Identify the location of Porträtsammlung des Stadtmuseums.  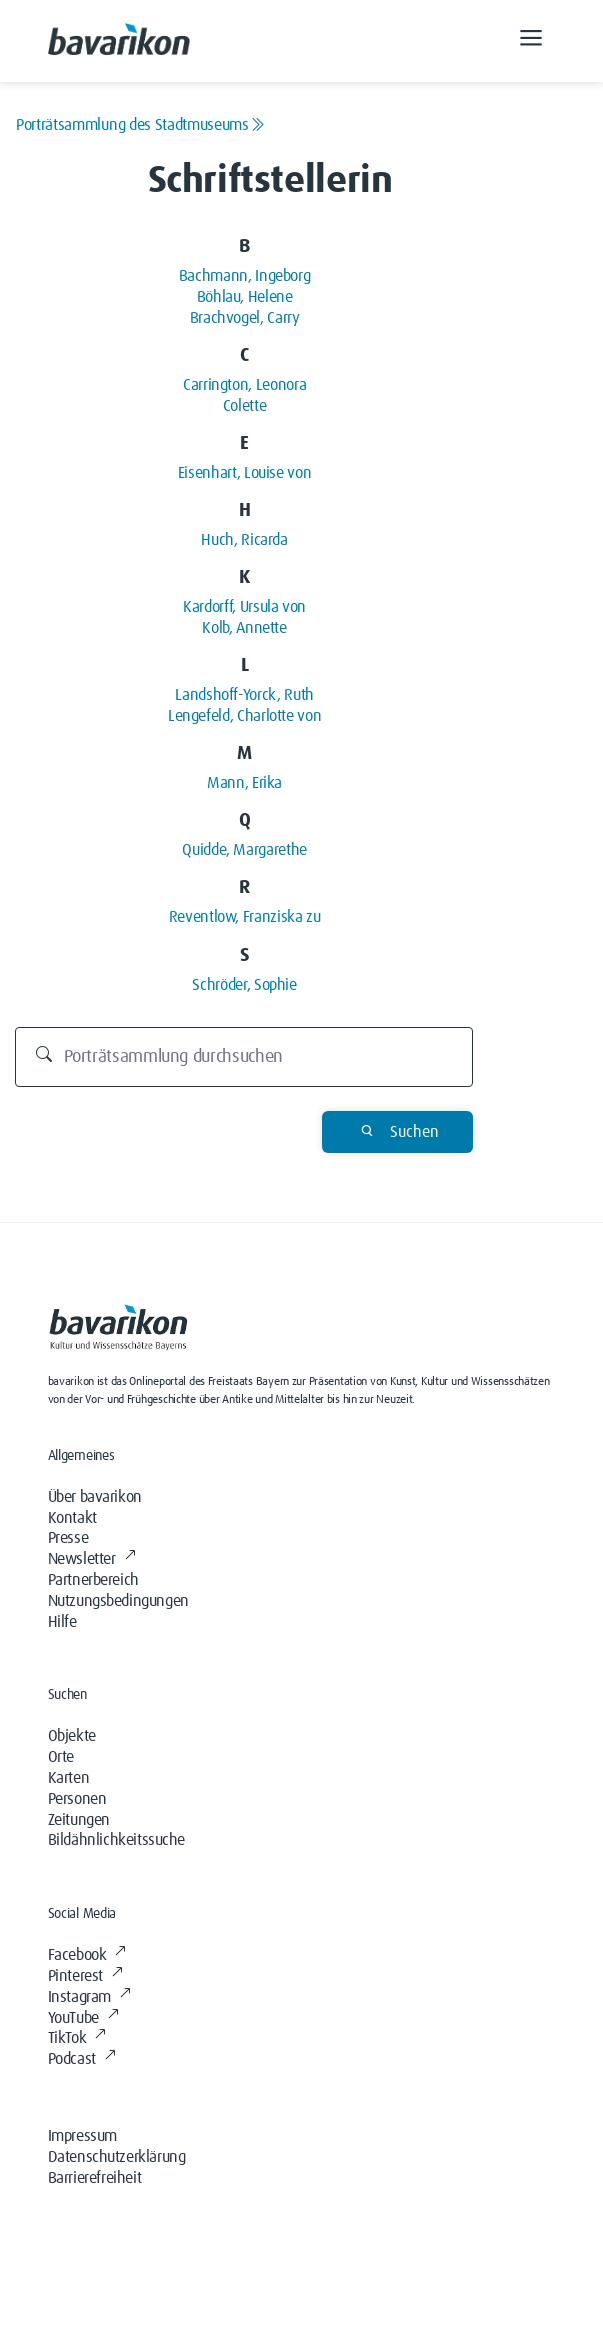
(140, 125).